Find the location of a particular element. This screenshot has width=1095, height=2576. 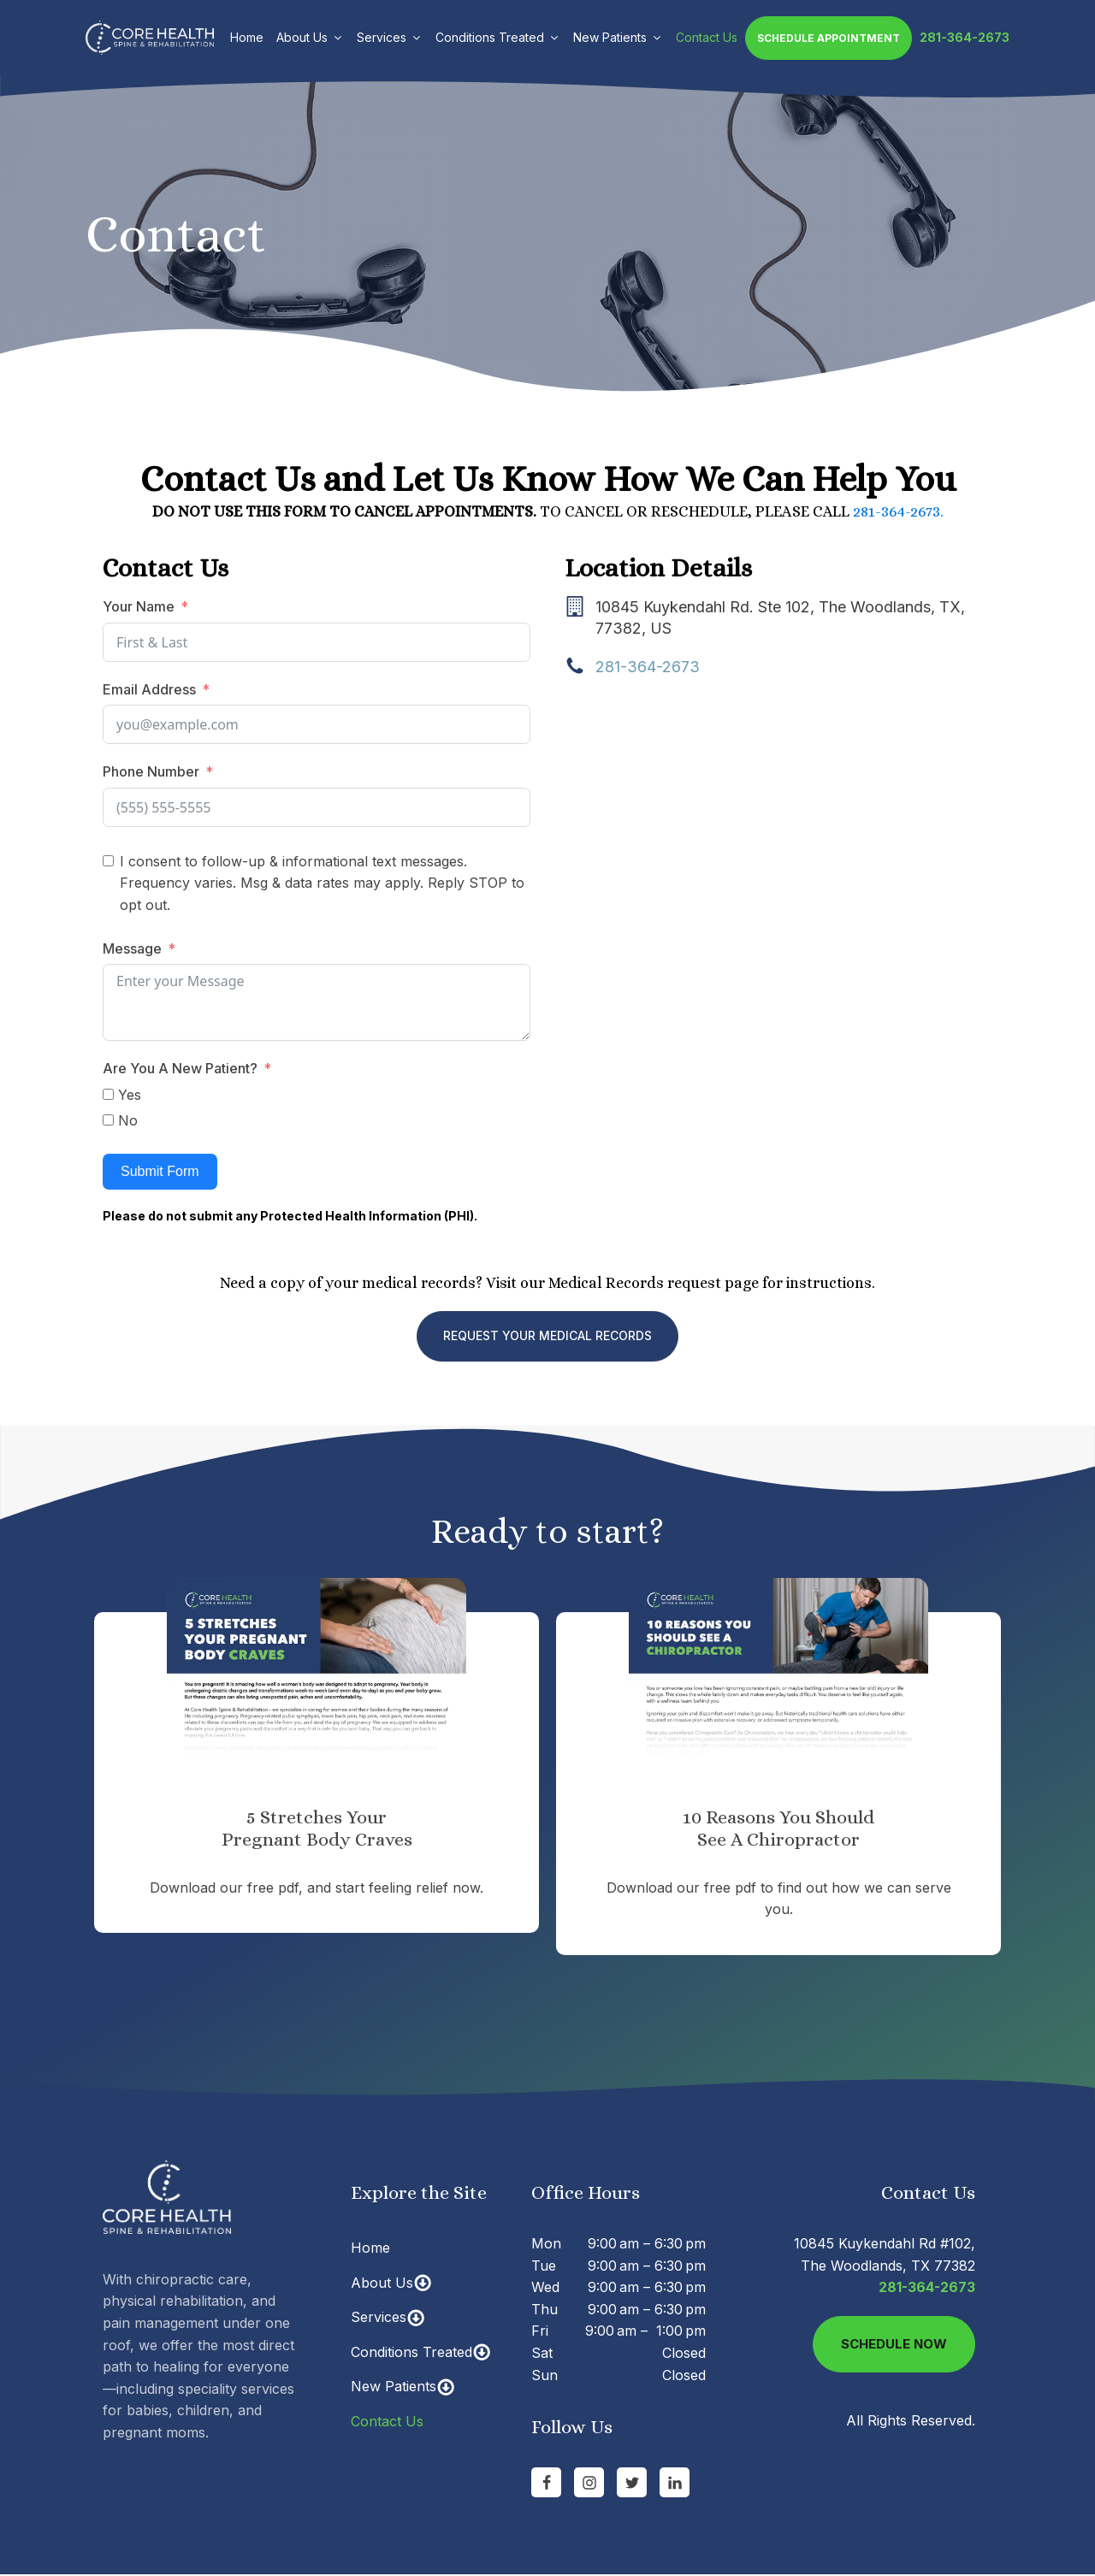

[Yes] is located at coordinates (108, 1094).